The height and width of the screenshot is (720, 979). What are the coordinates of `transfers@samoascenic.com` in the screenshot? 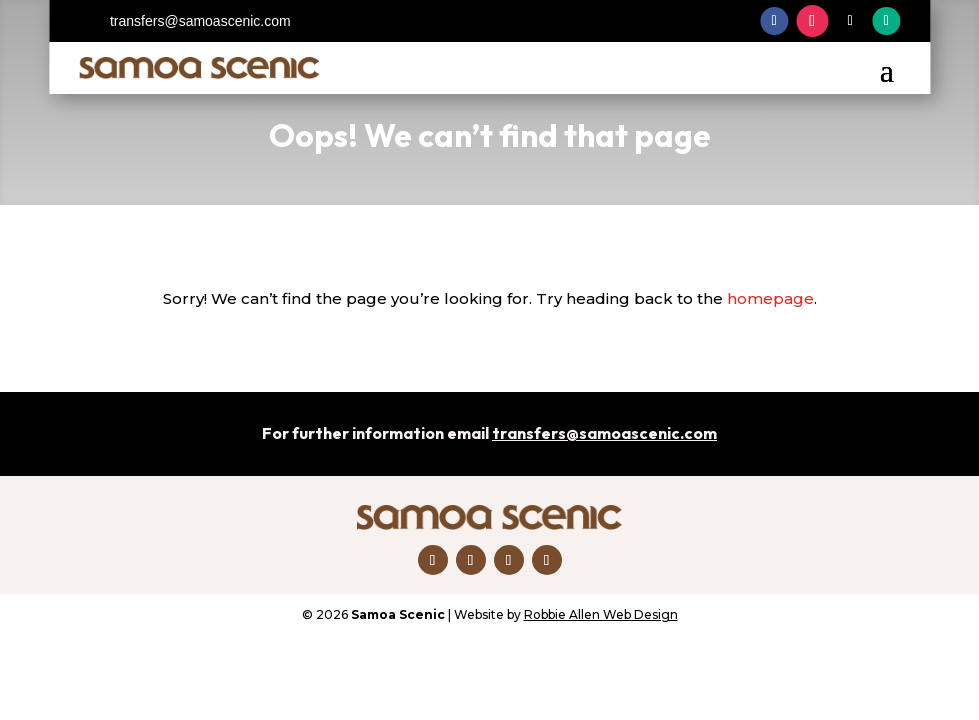 It's located at (200, 21).